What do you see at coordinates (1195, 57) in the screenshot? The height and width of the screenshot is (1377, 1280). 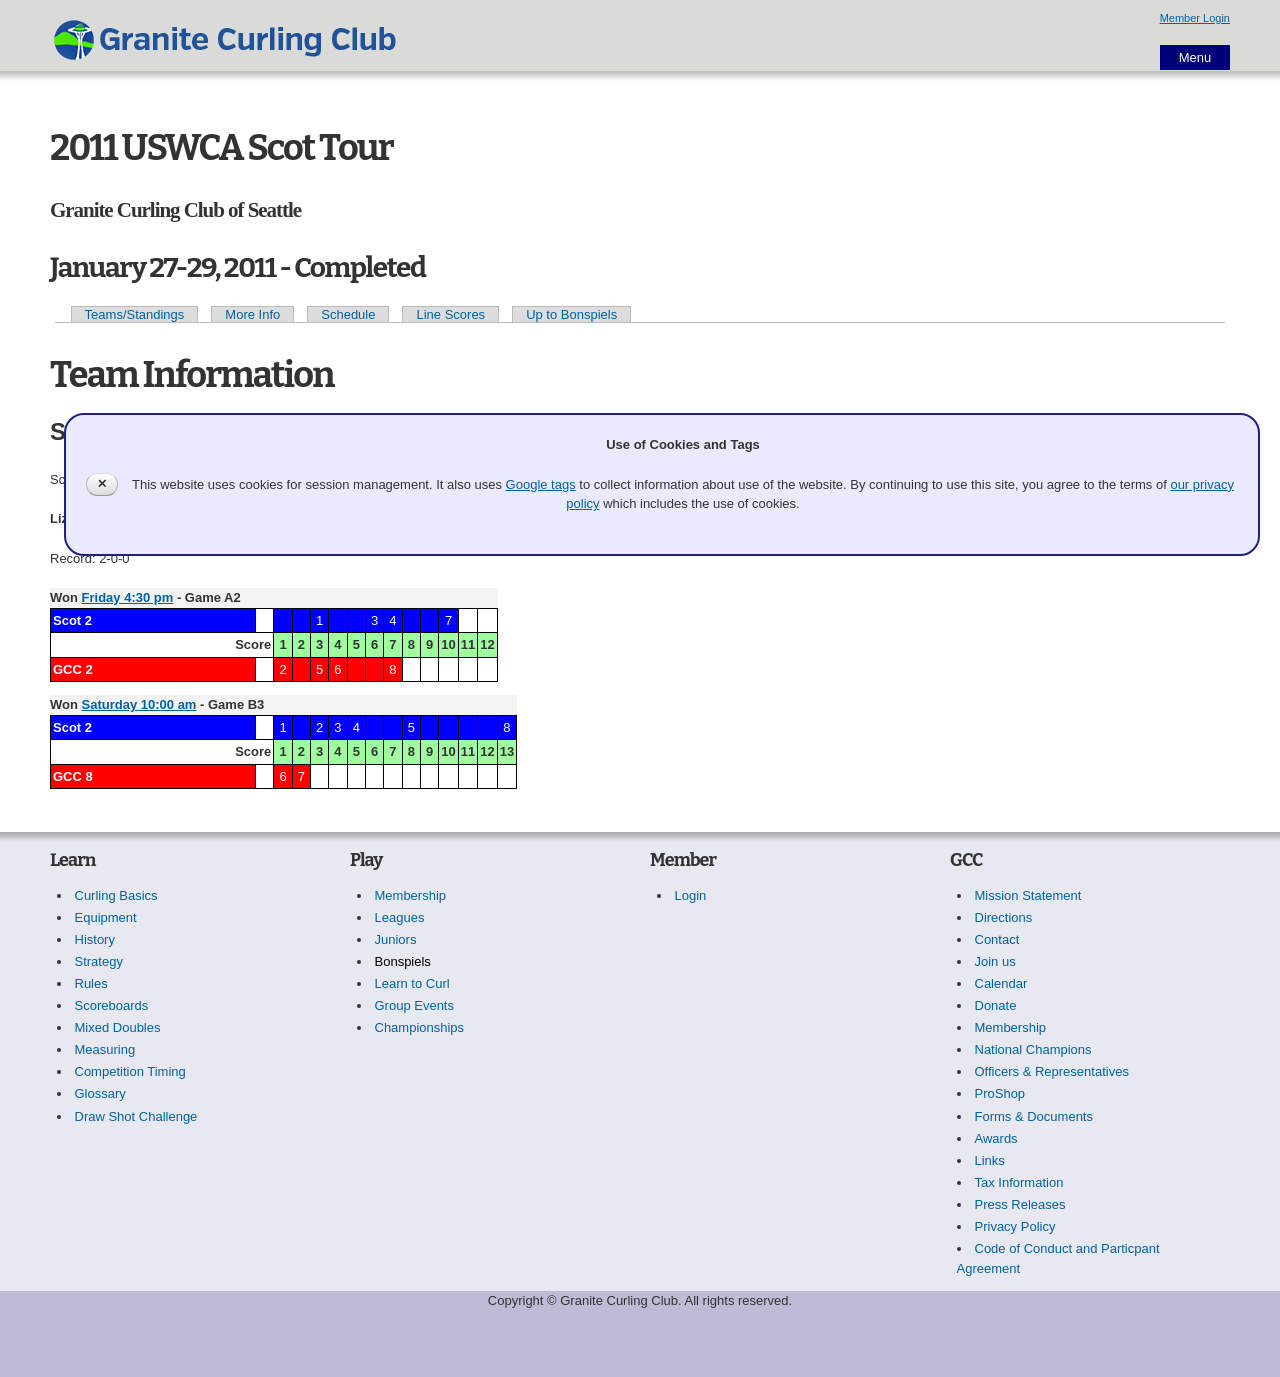 I see `Menu` at bounding box center [1195, 57].